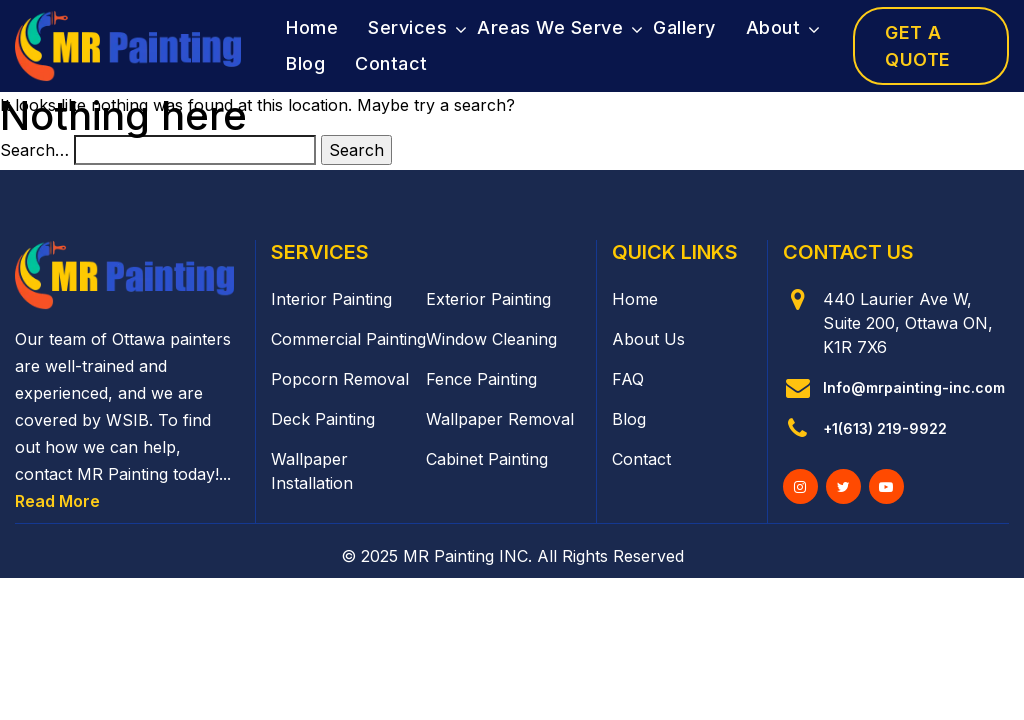  I want to click on Cabinet Painting, so click(487, 459).